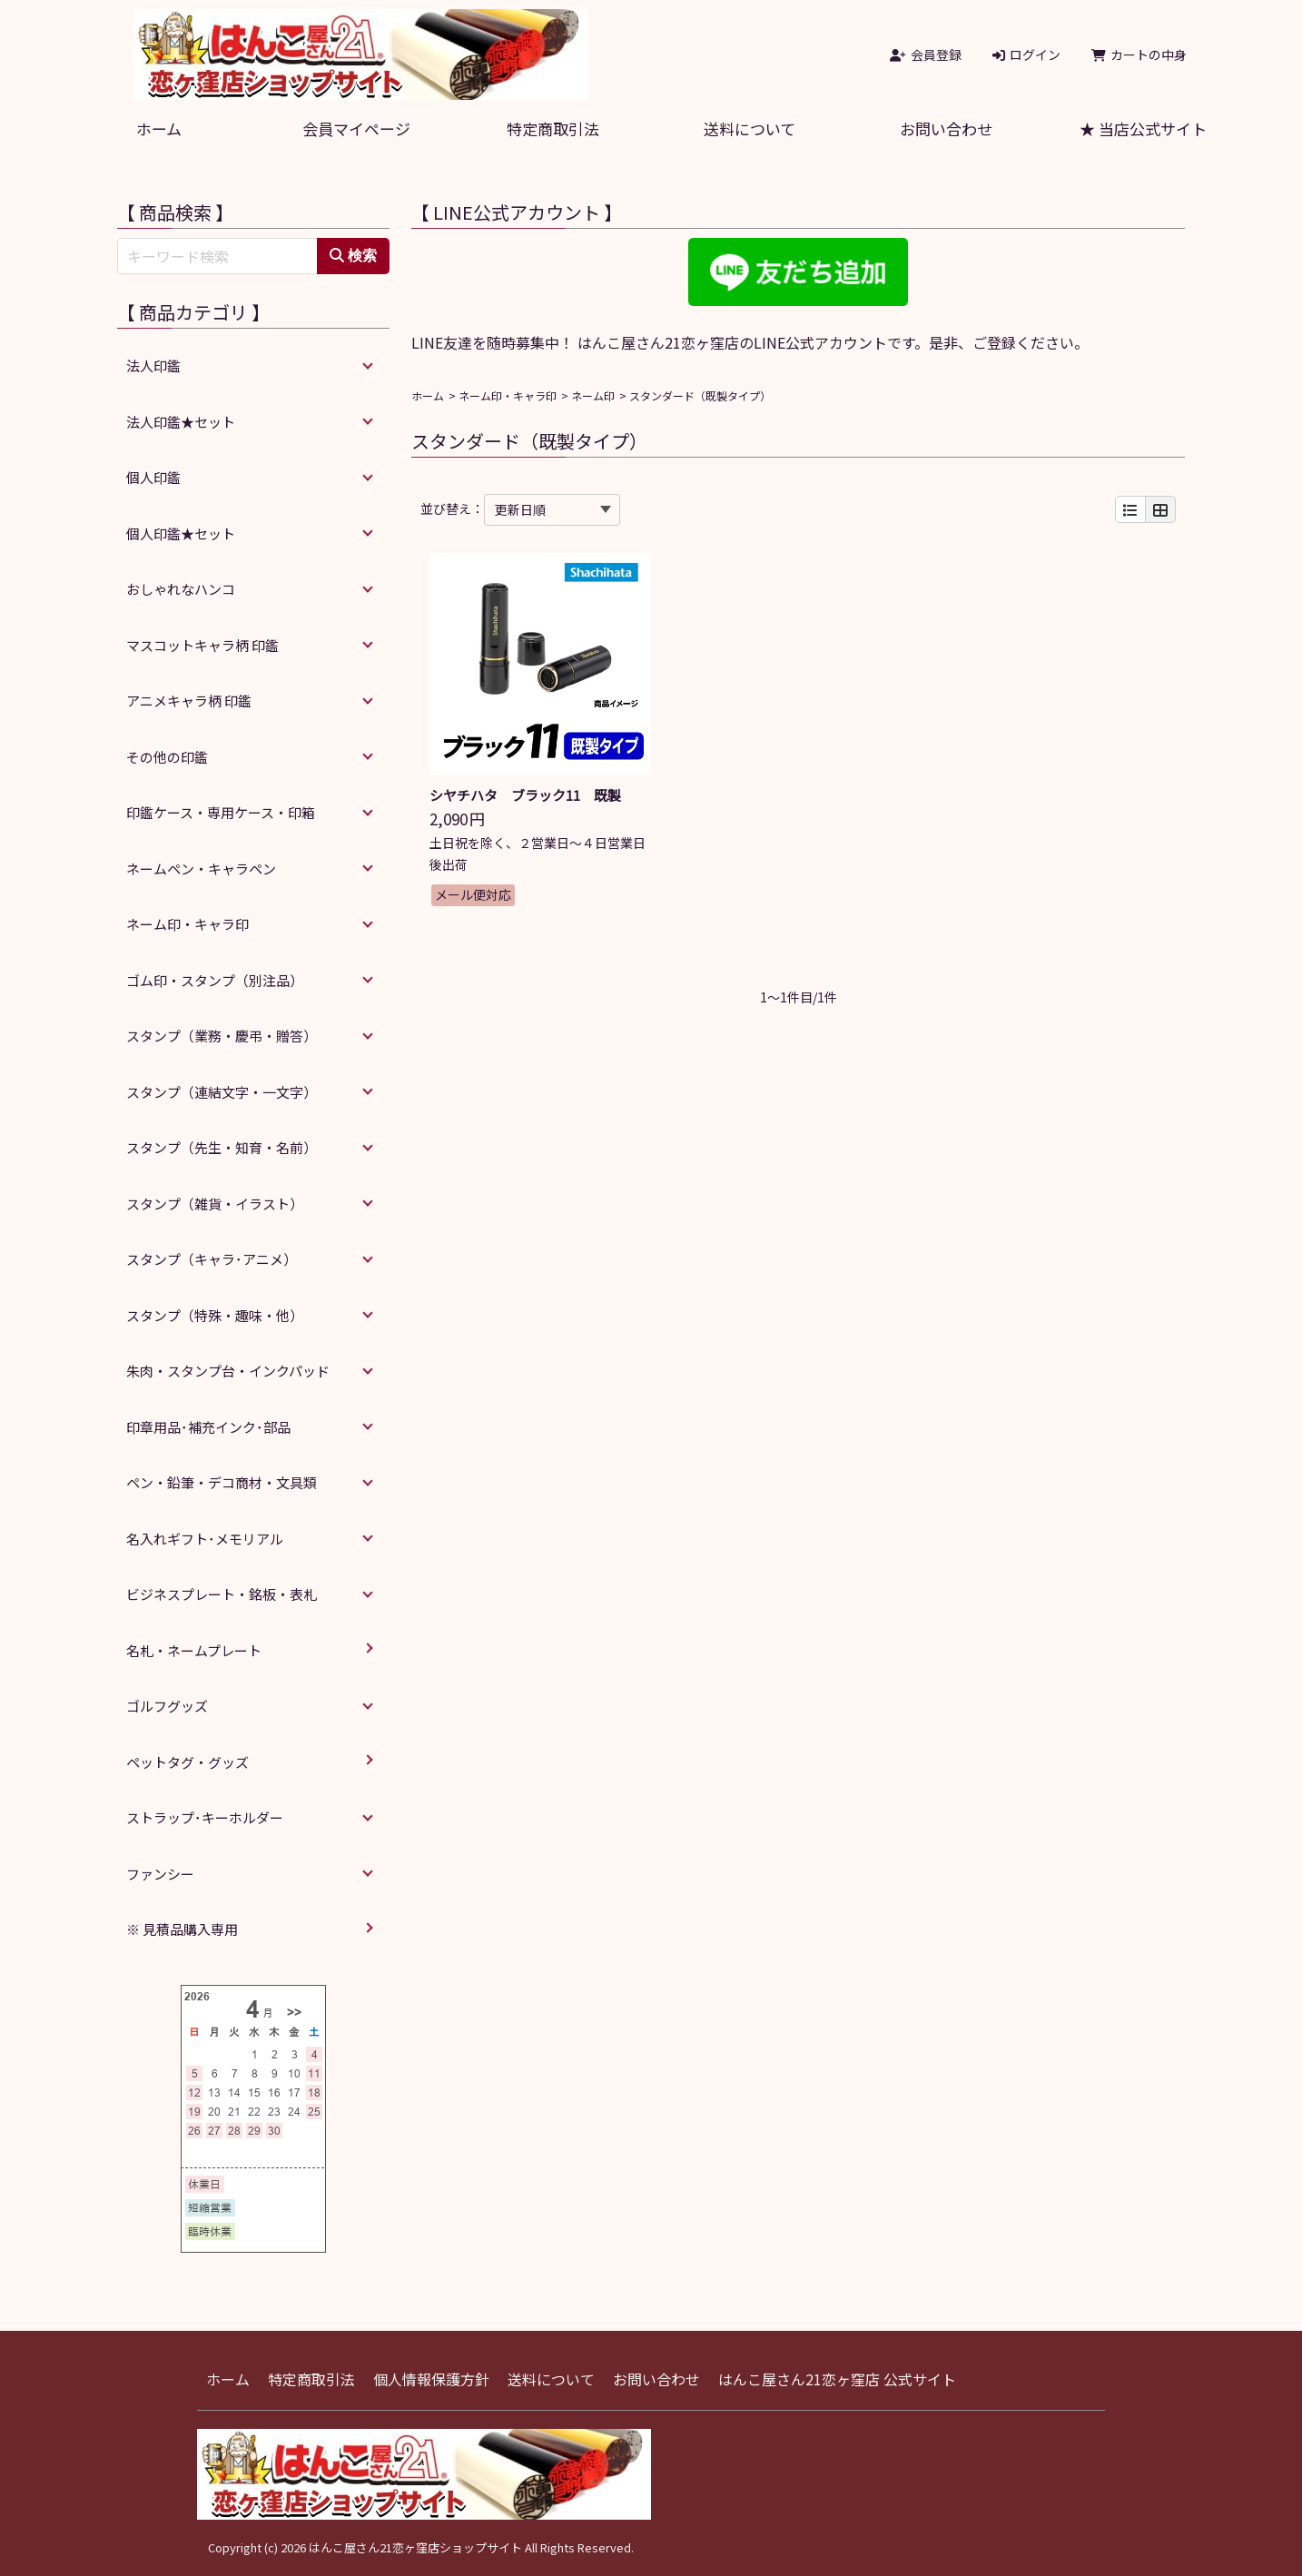 Image resolution: width=1302 pixels, height=2576 pixels. Describe the element at coordinates (167, 756) in the screenshot. I see `その他の印鑑` at that location.